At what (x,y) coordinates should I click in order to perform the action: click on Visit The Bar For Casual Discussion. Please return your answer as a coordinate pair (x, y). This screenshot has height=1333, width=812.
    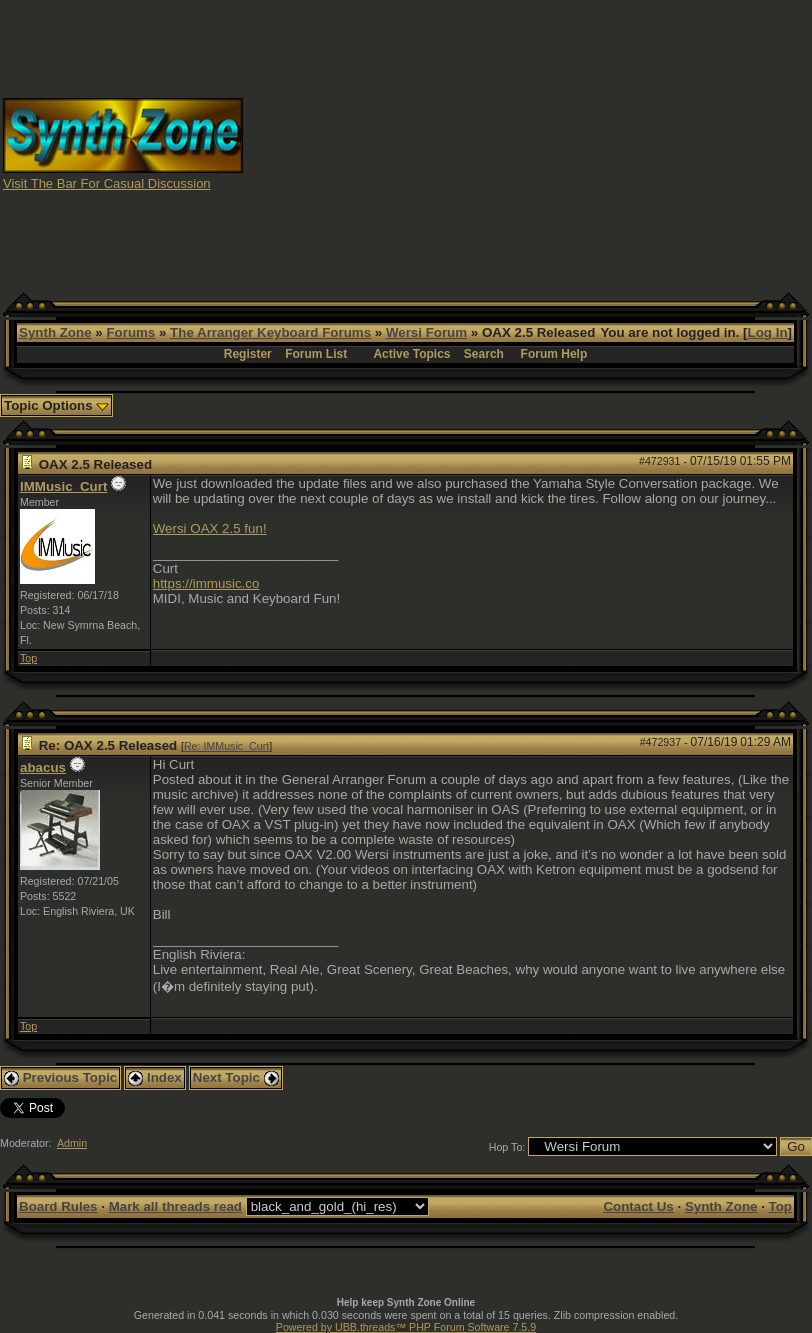
    Looking at the image, I should click on (107, 183).